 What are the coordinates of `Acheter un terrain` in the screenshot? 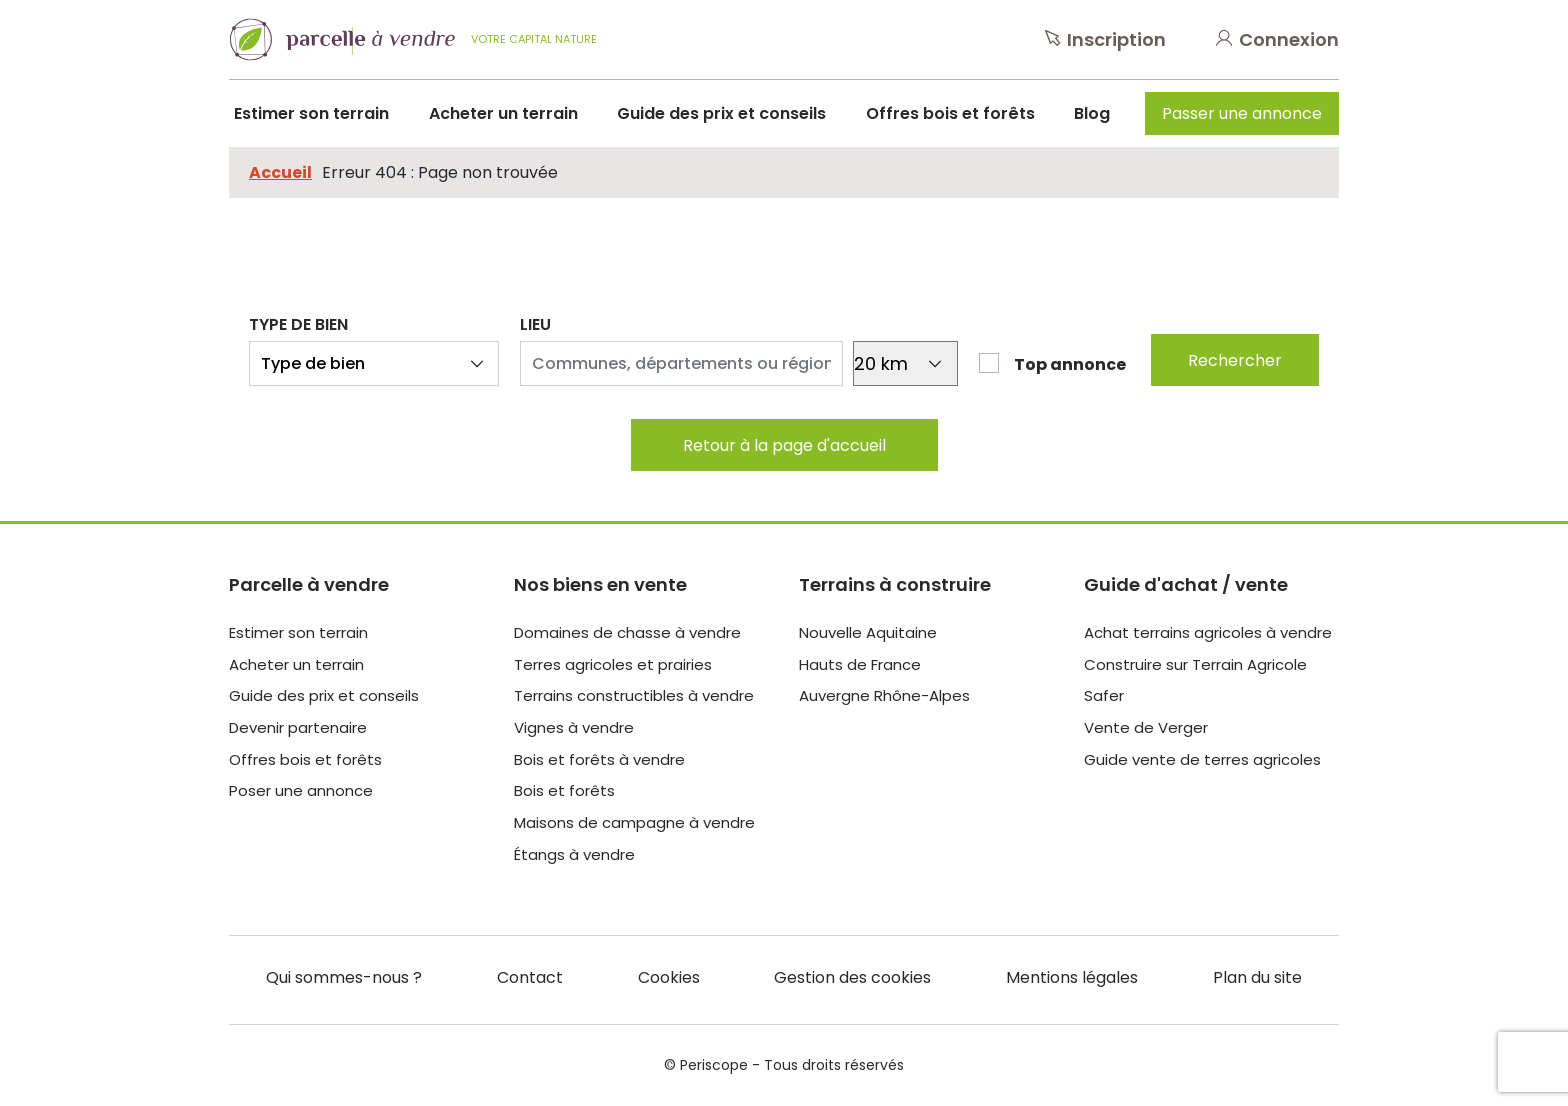 It's located at (503, 113).